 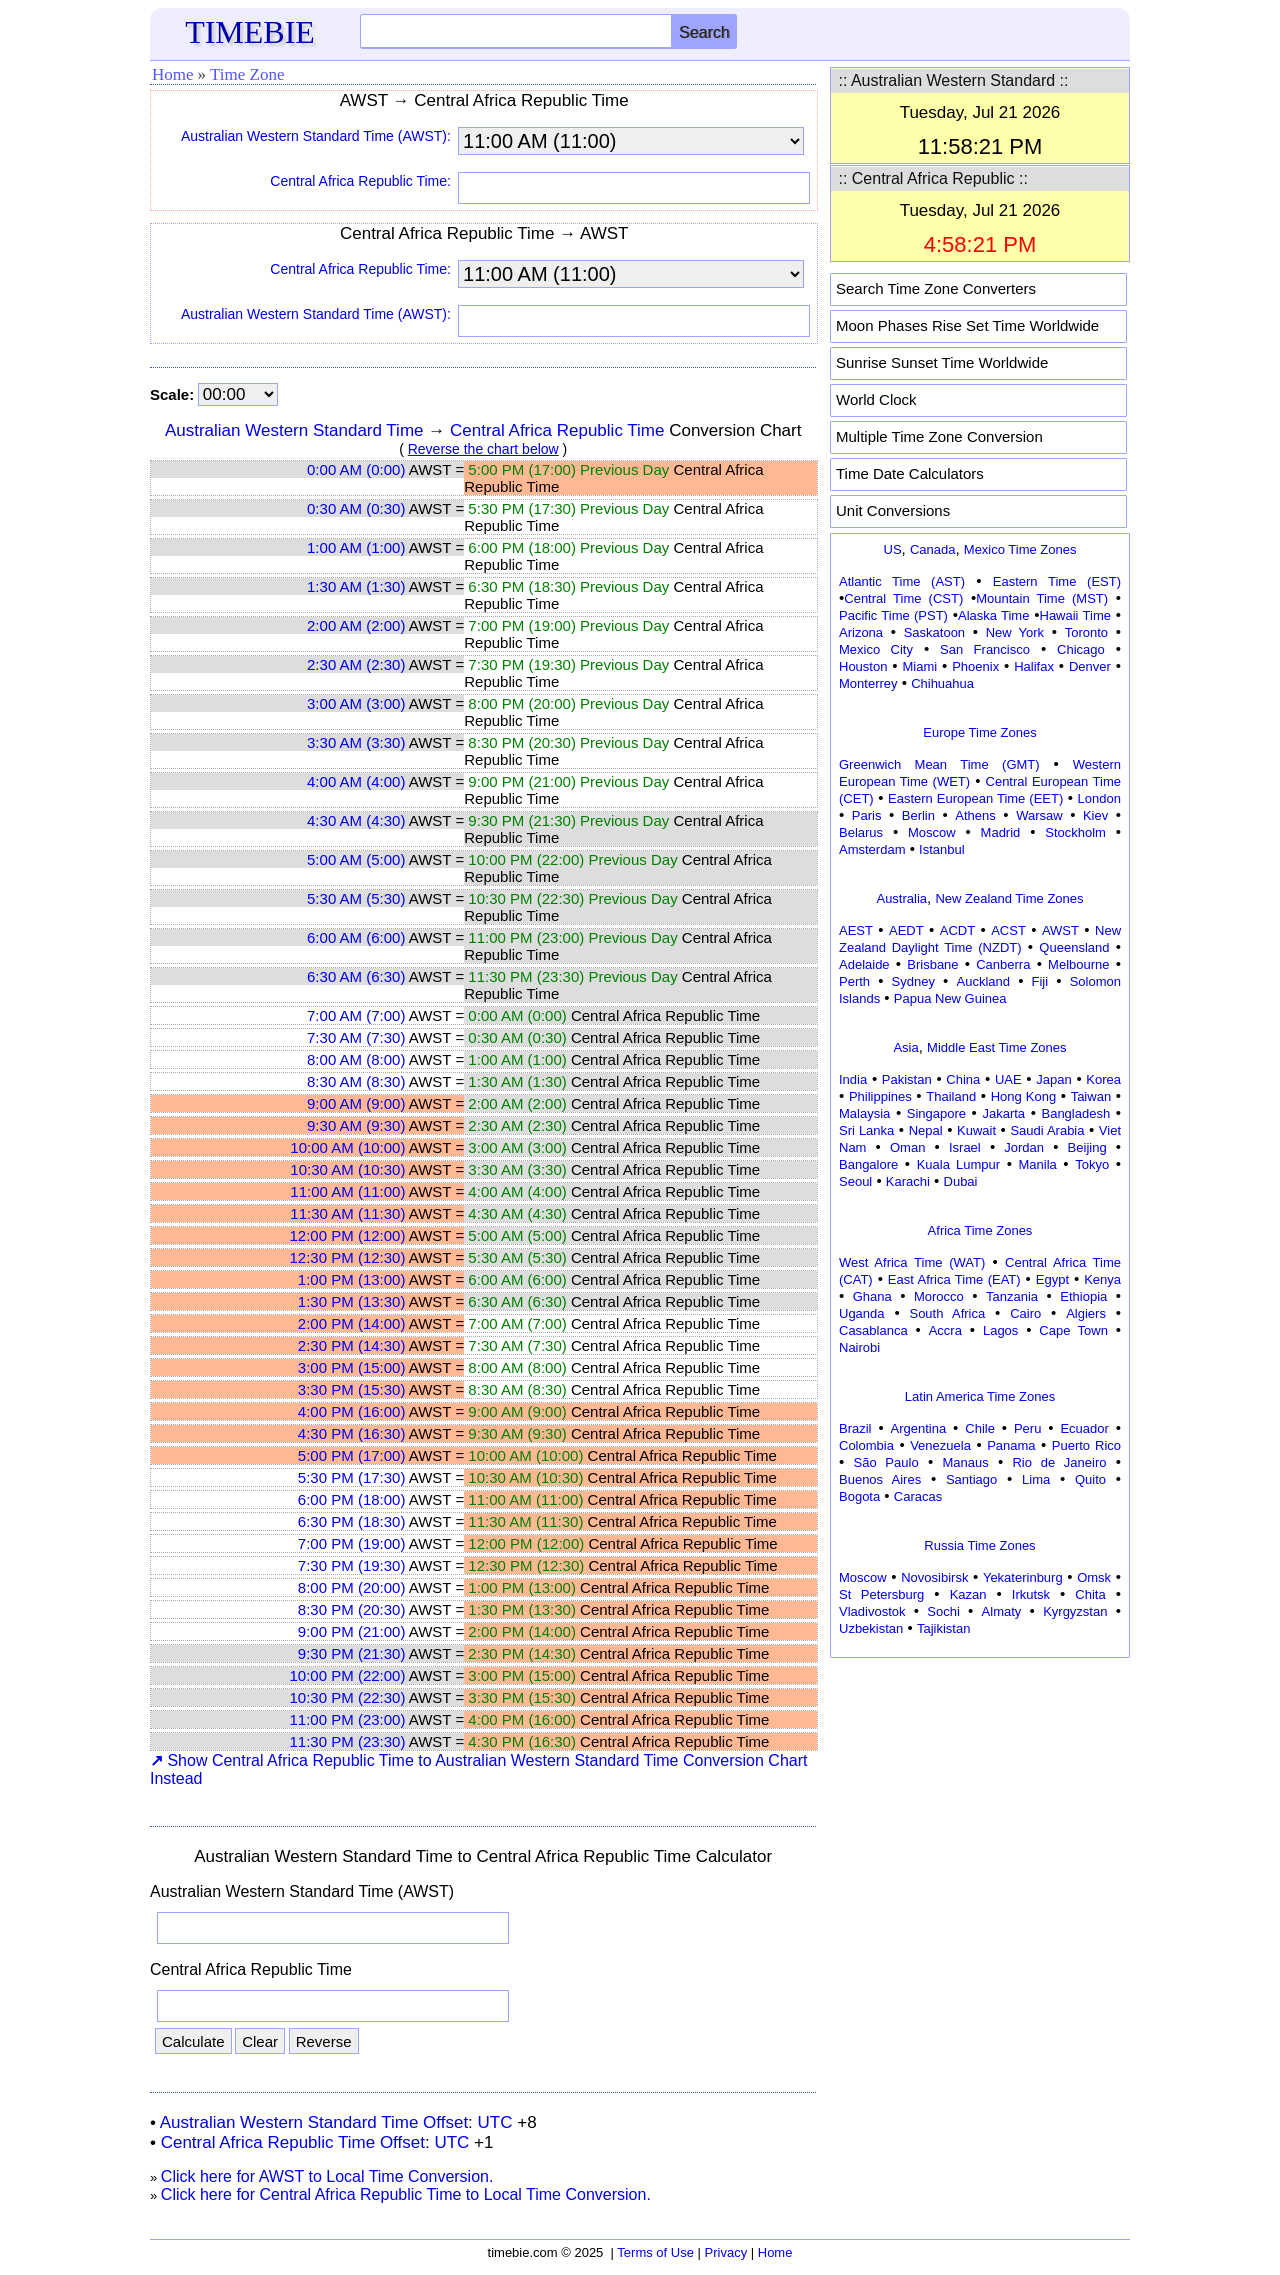 What do you see at coordinates (947, 1313) in the screenshot?
I see `South Africa` at bounding box center [947, 1313].